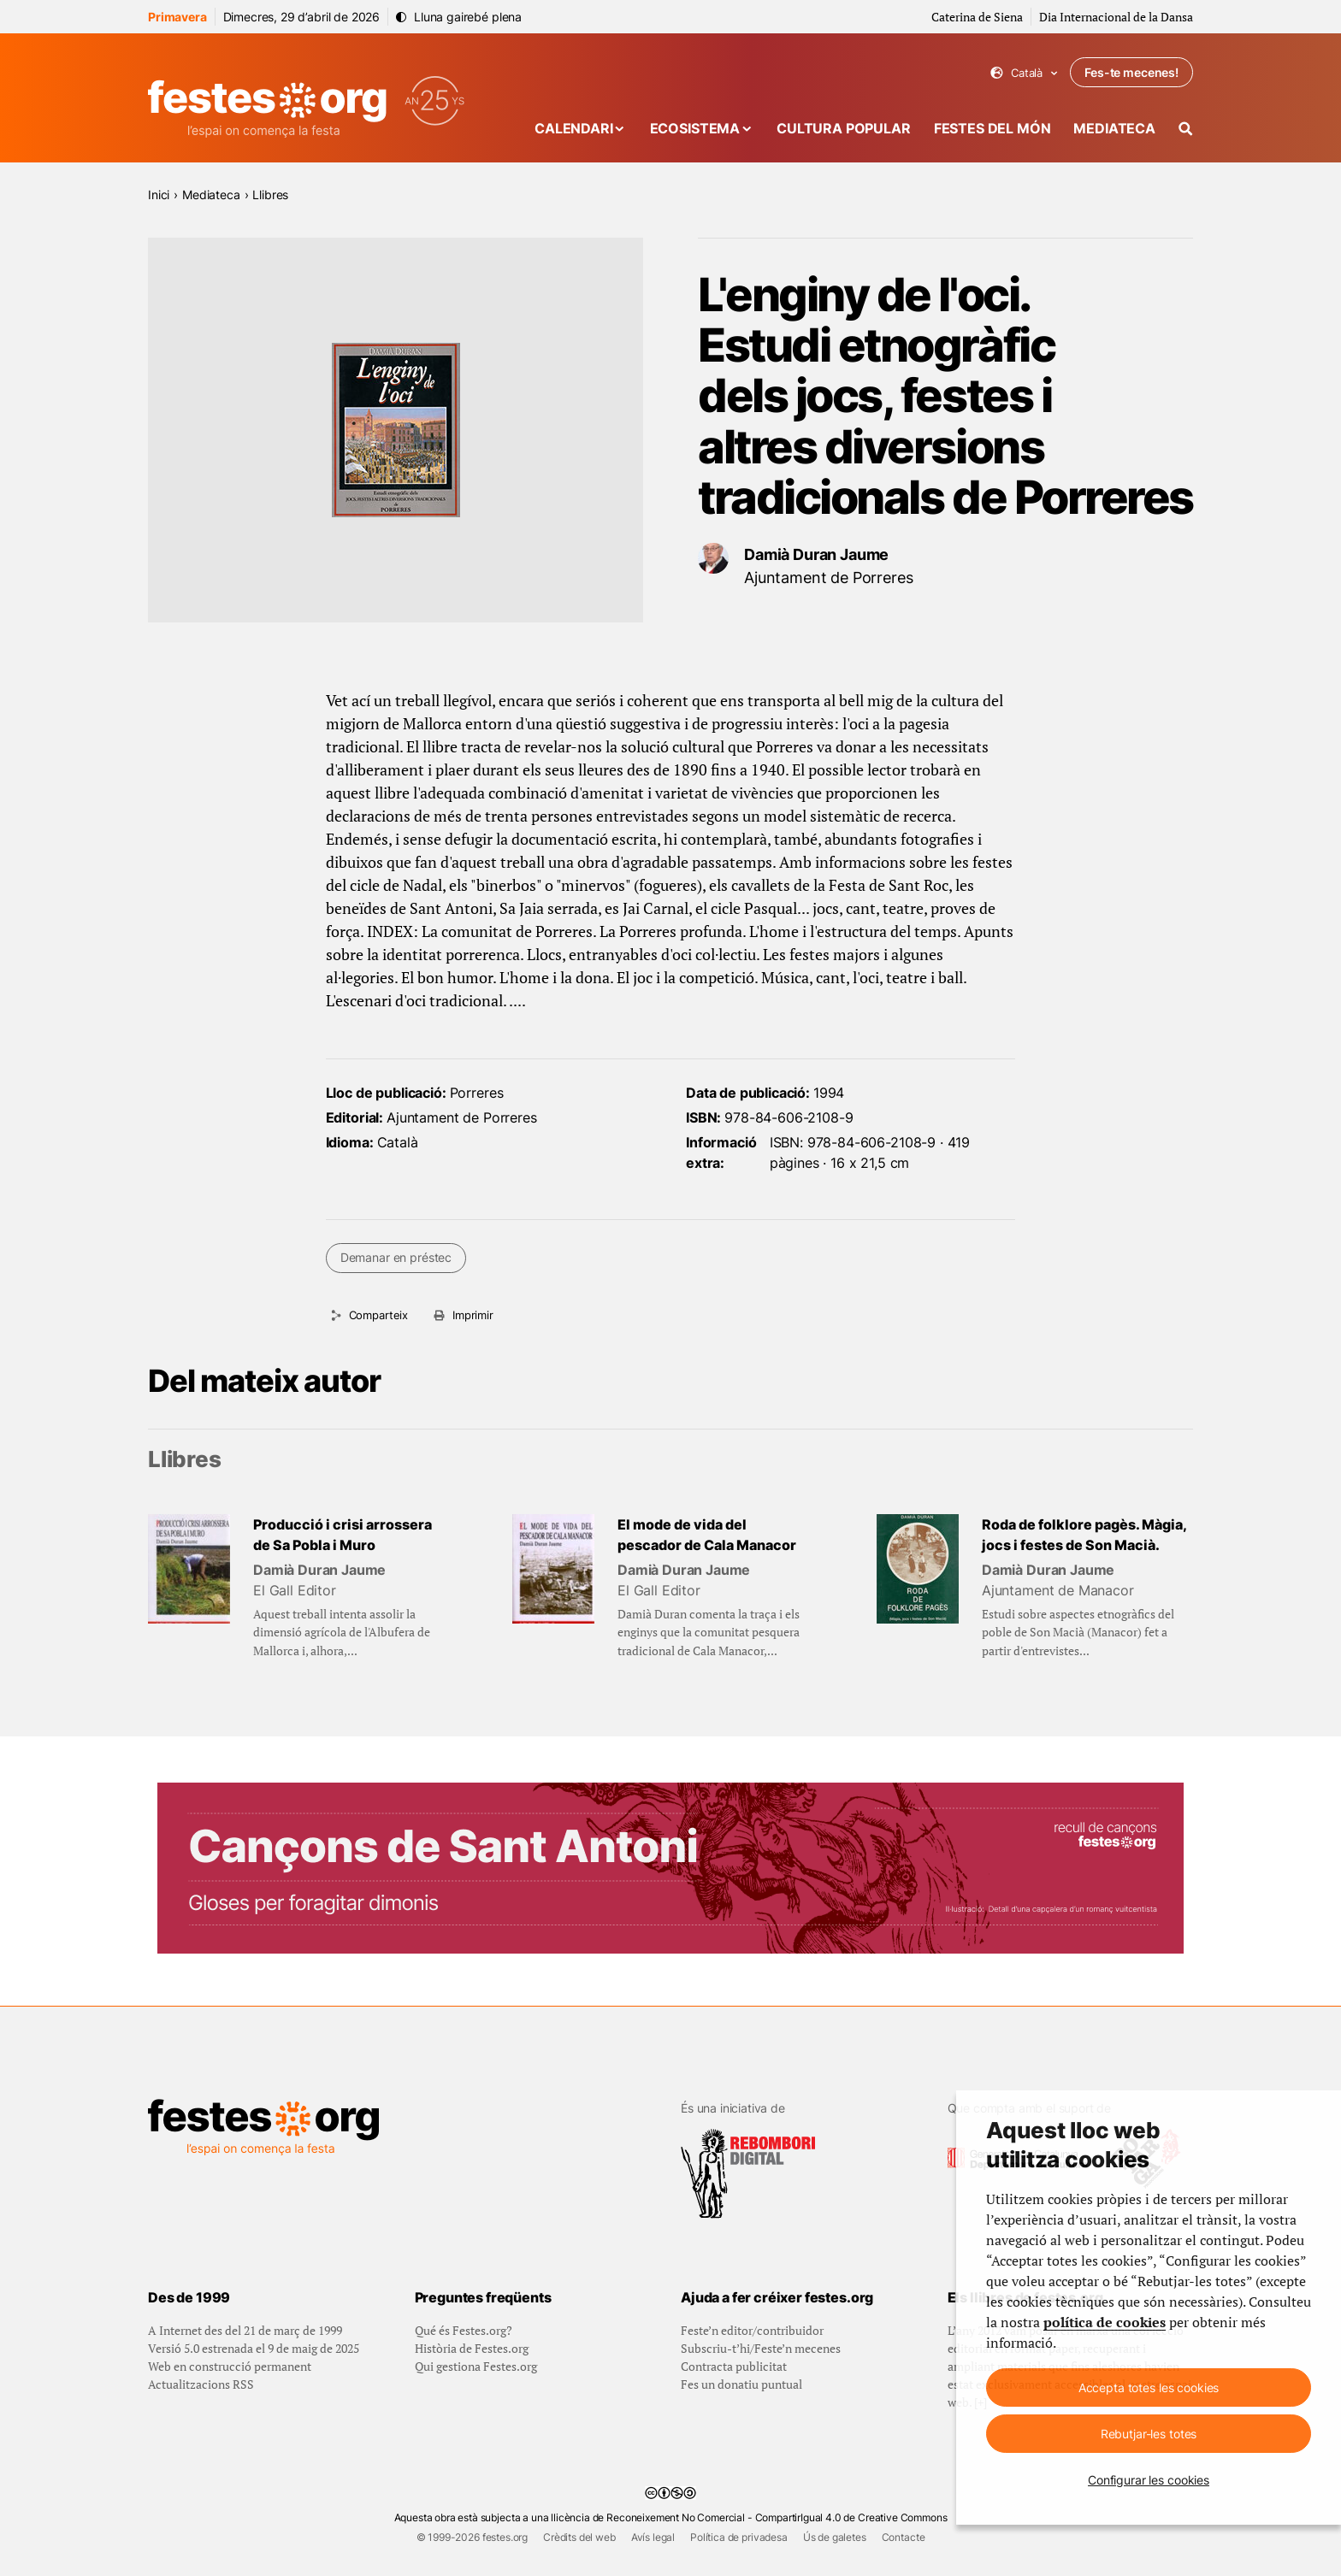  Describe the element at coordinates (1104, 2322) in the screenshot. I see `política de cookies` at that location.